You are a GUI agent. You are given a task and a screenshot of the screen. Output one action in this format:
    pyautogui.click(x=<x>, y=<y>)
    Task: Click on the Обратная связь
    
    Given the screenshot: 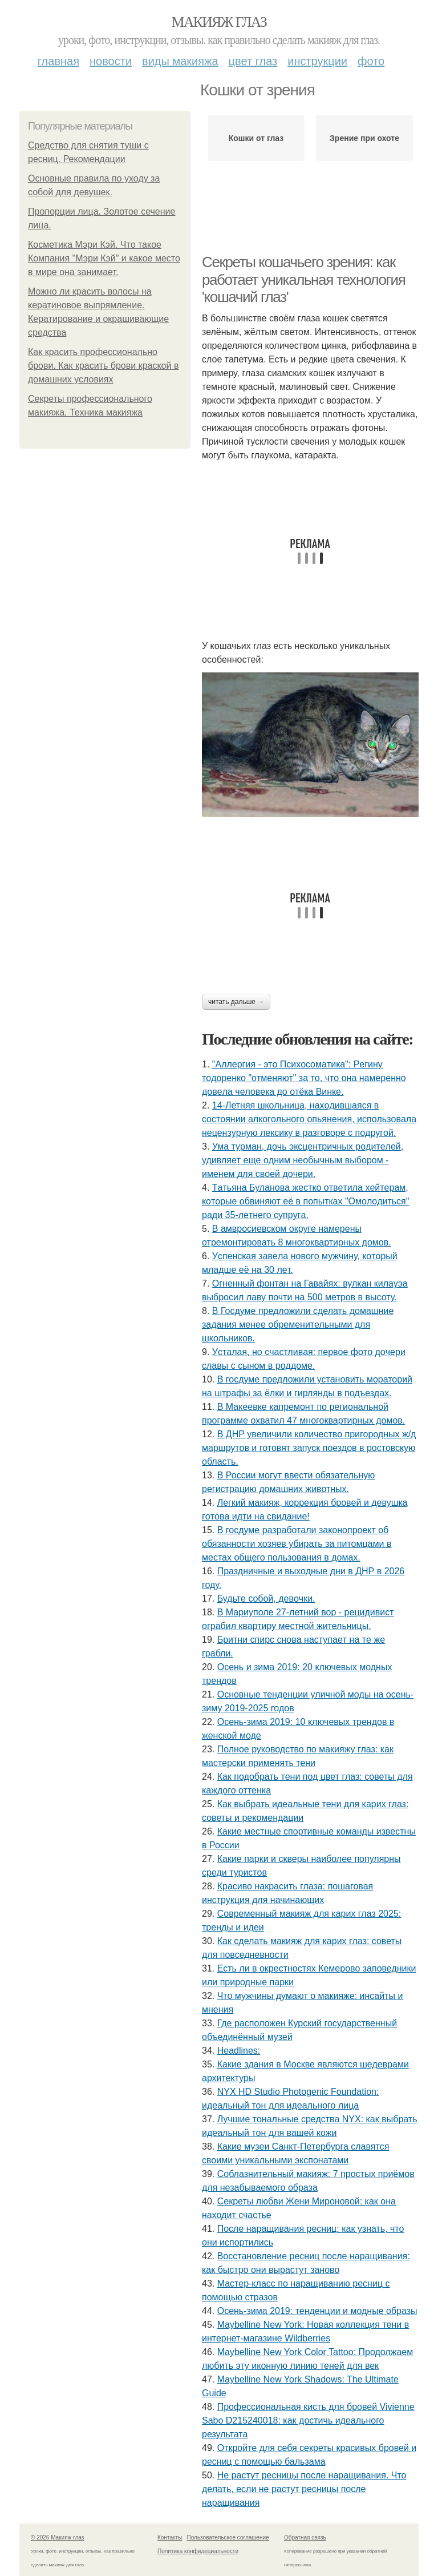 What is the action you would take?
    pyautogui.click(x=305, y=2537)
    